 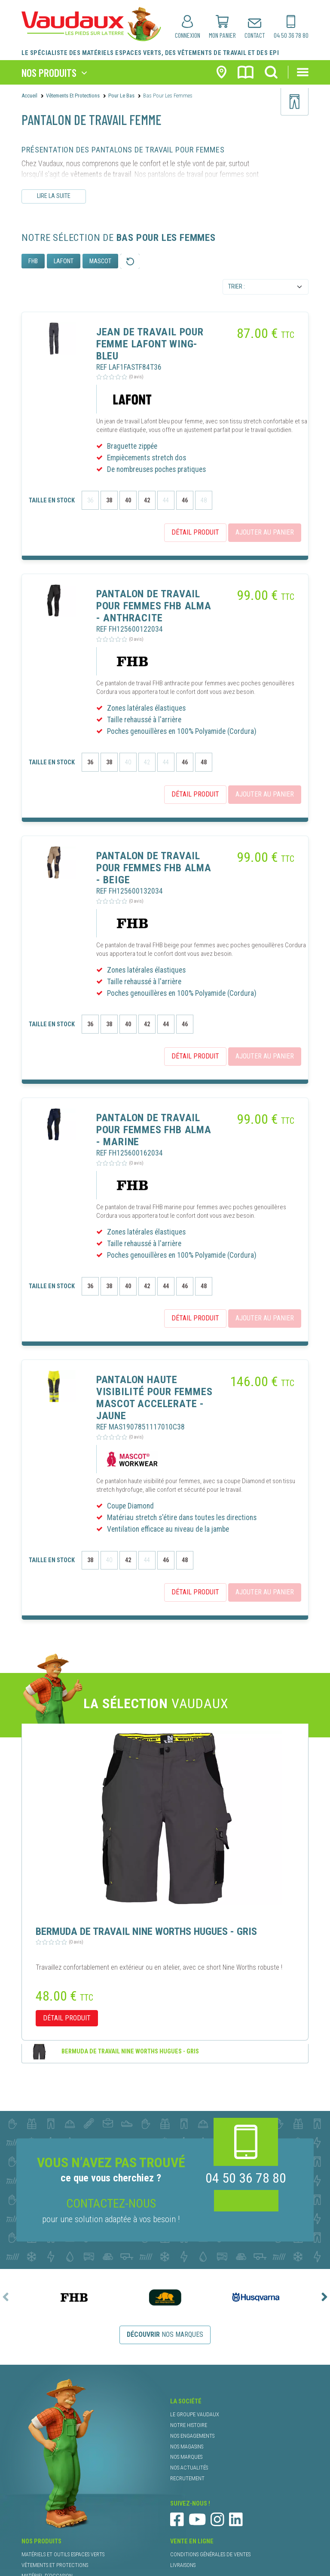 I want to click on nos actualités, so click(x=189, y=2467).